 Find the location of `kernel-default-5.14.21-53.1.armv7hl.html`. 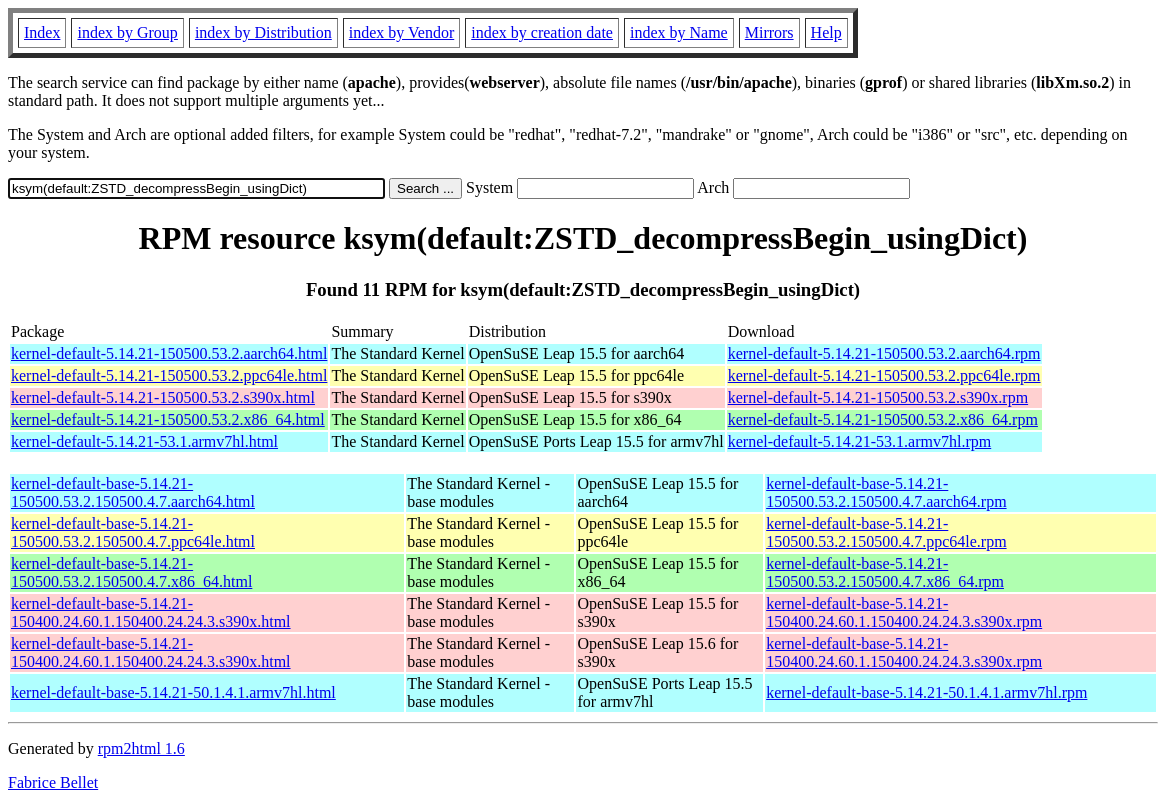

kernel-default-5.14.21-53.1.armv7hl.html is located at coordinates (144, 441).